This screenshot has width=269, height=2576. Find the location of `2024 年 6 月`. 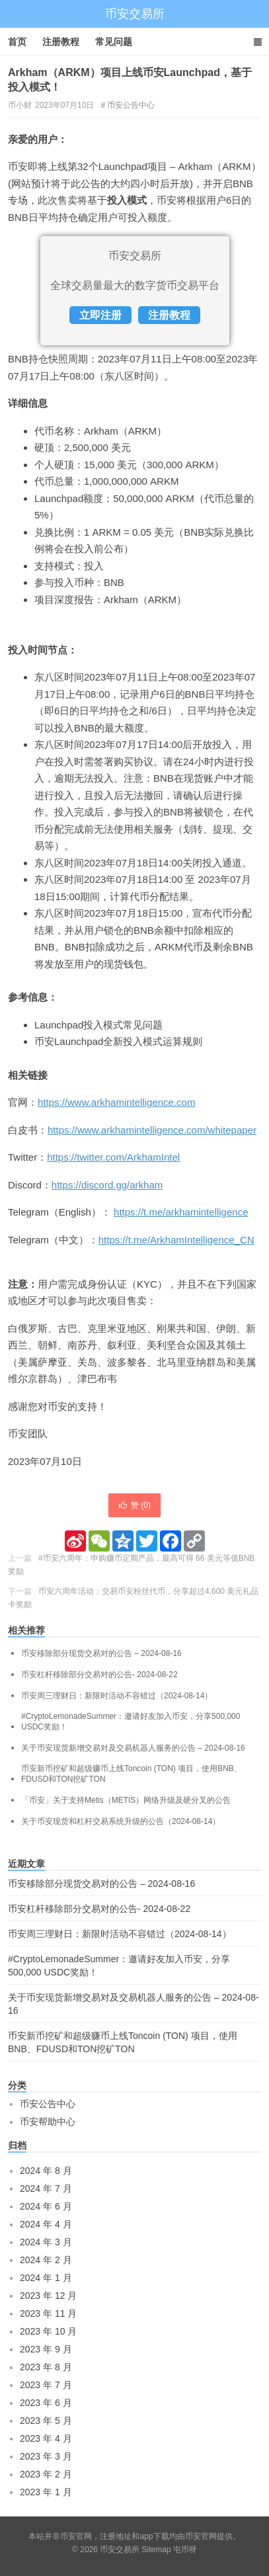

2024 年 6 月 is located at coordinates (46, 2206).